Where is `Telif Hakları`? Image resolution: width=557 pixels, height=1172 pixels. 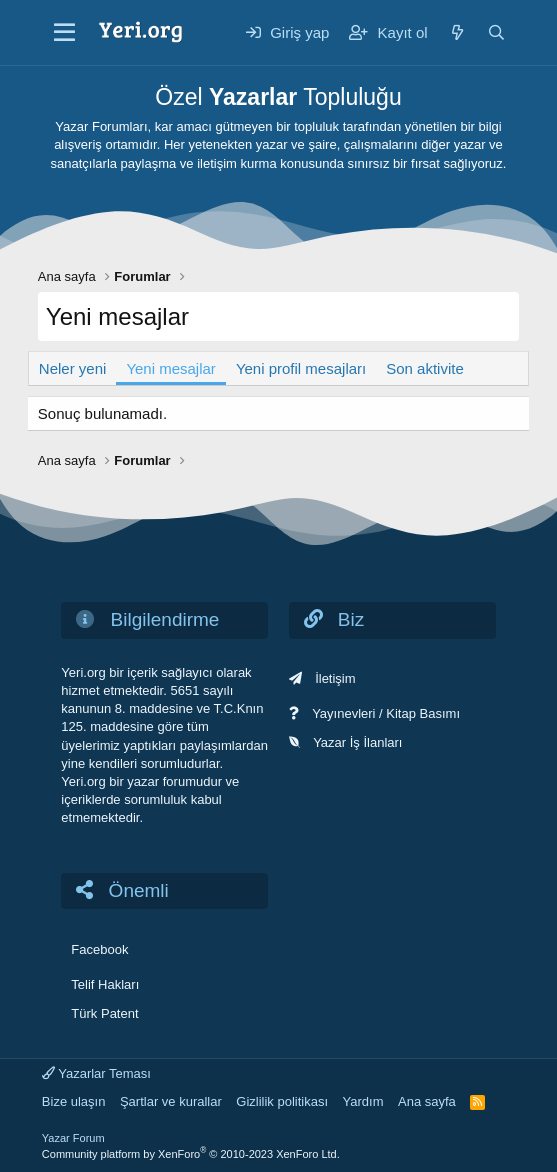
Telif Hakları is located at coordinates (105, 984).